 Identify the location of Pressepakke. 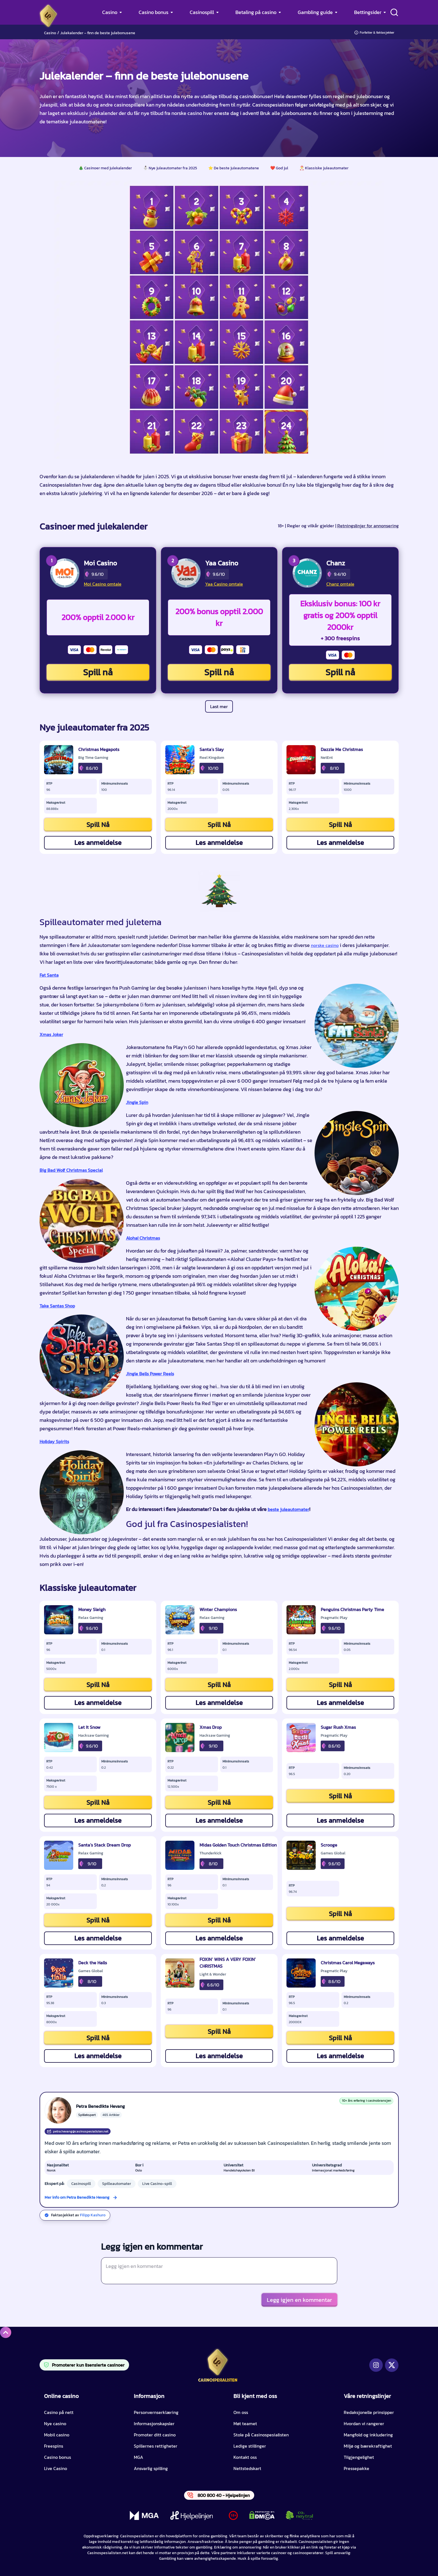
(356, 2468).